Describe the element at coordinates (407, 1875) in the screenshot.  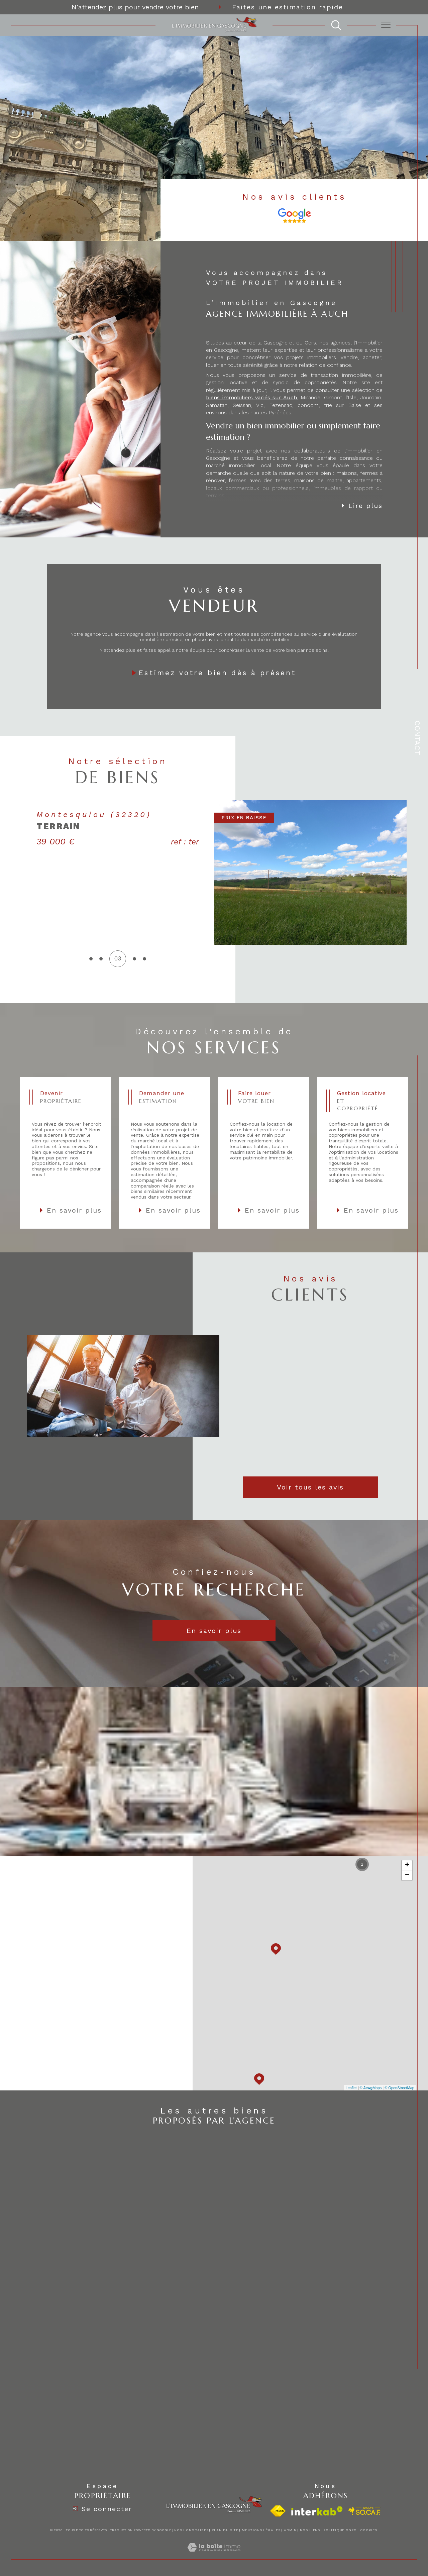
I see `− [button]` at that location.